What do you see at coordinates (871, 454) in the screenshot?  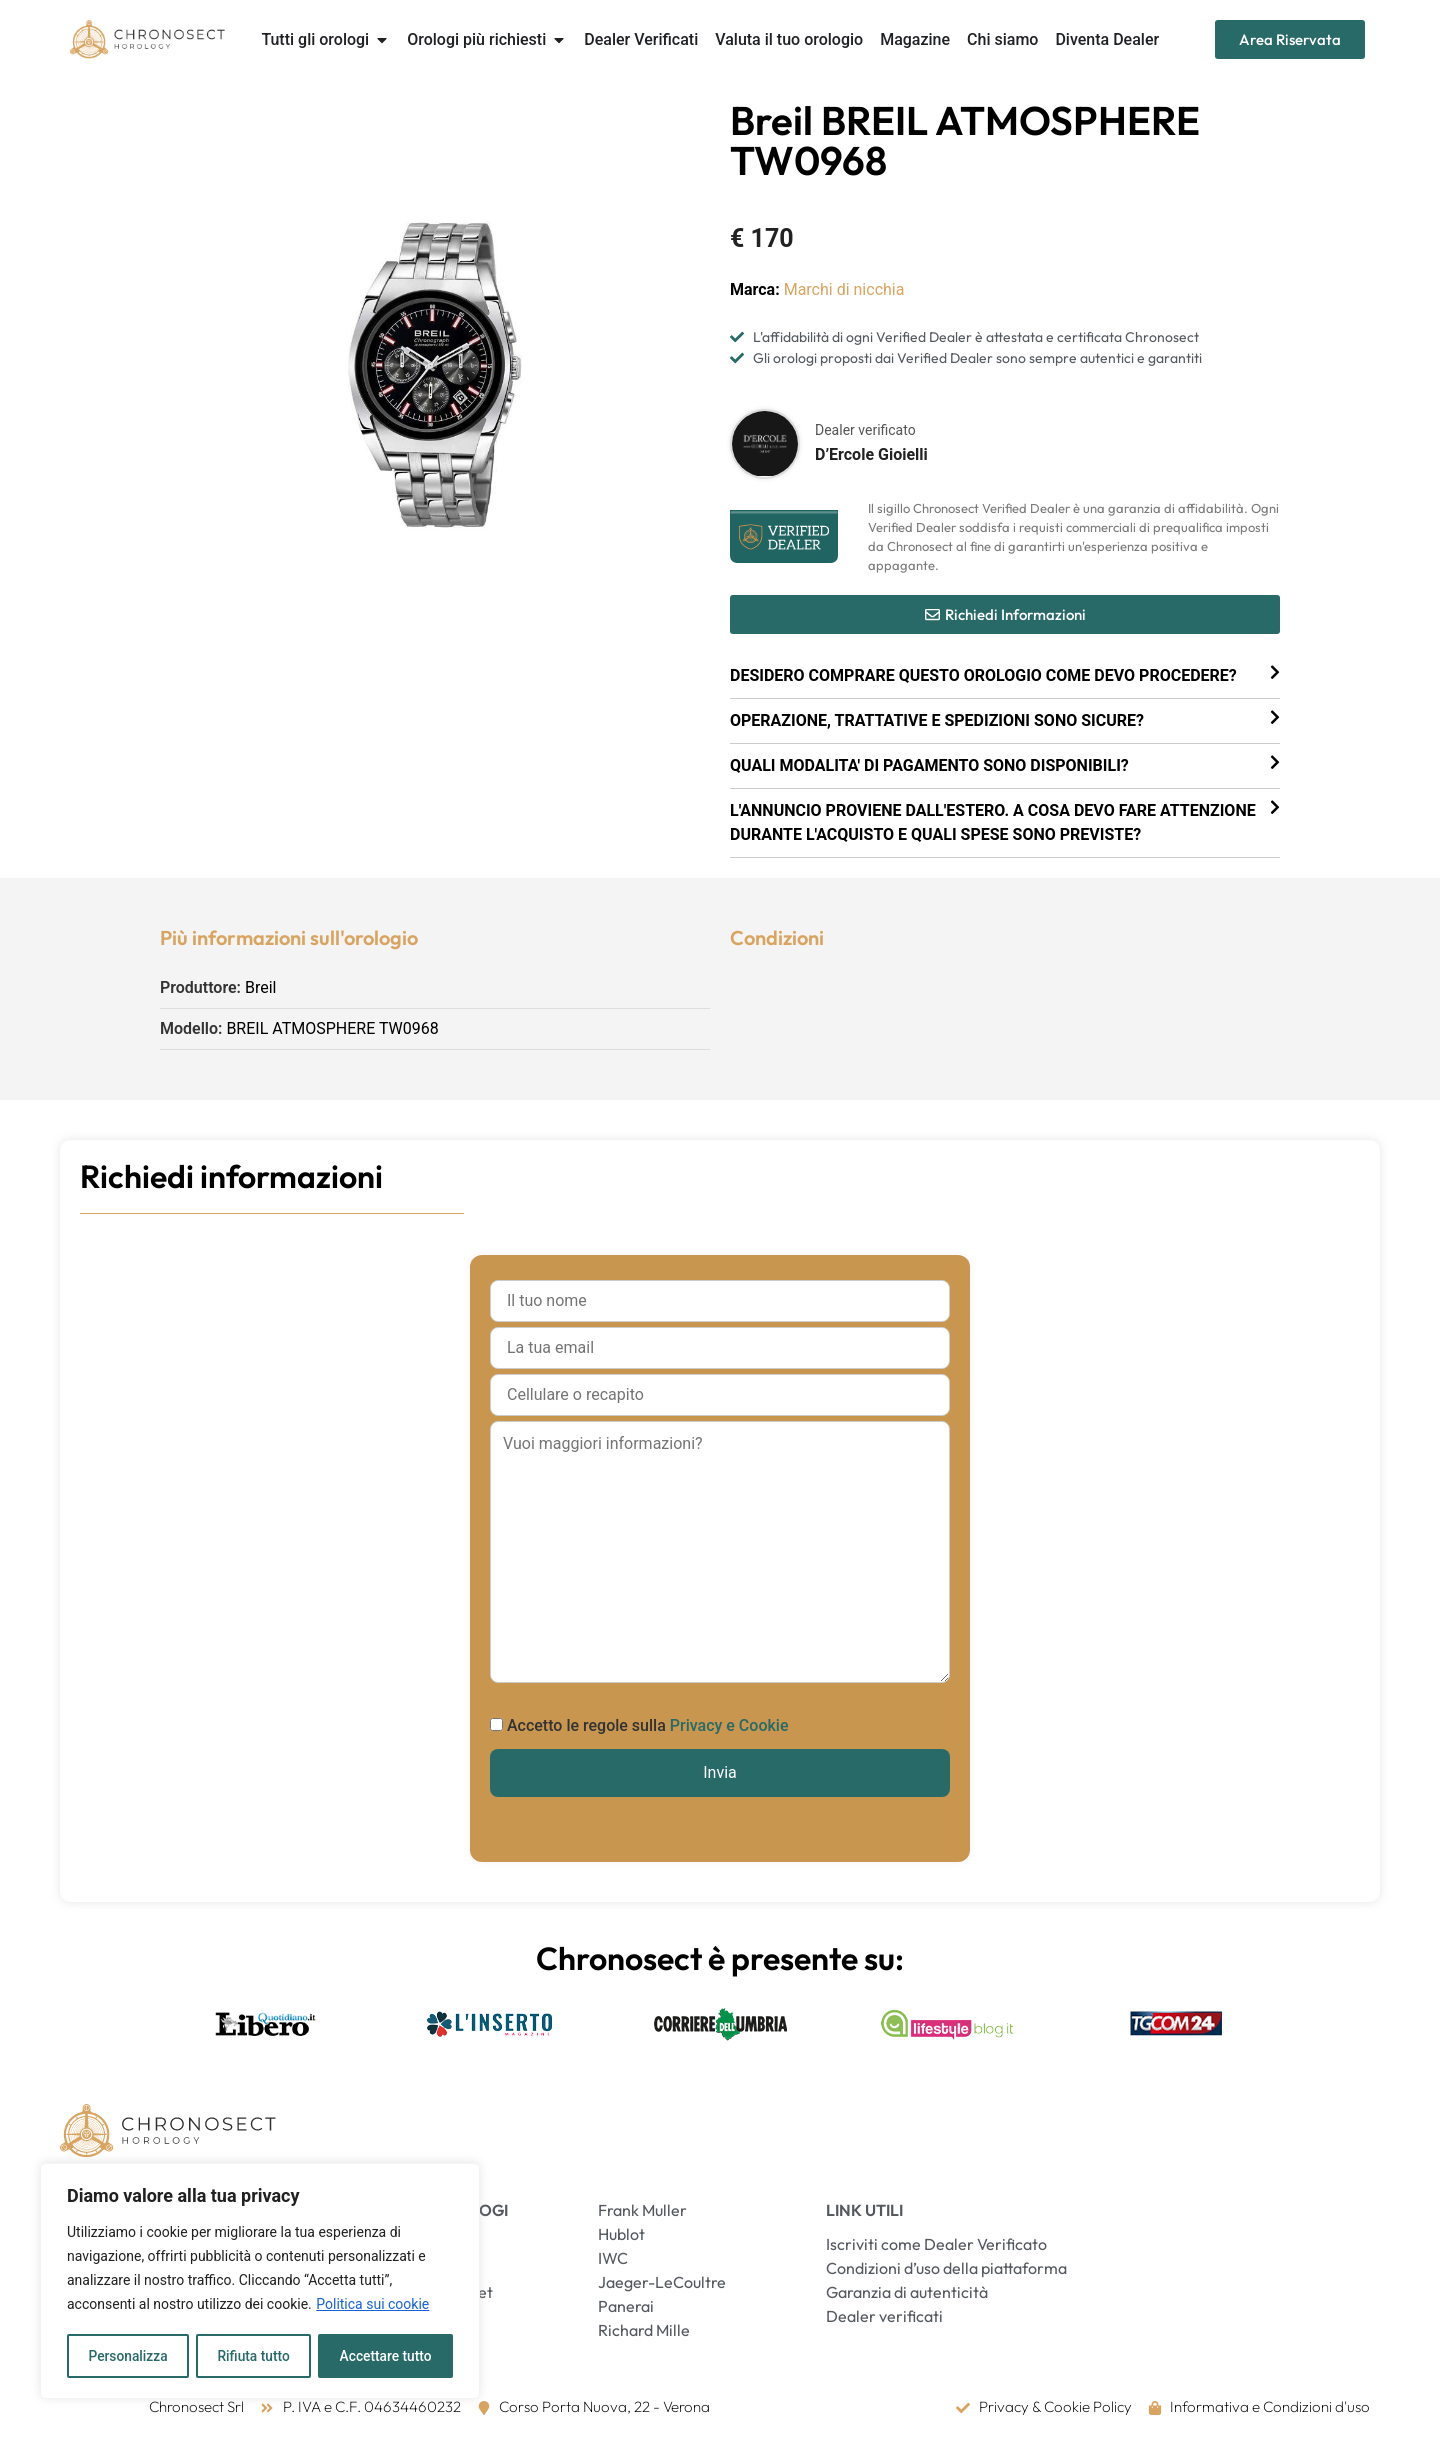 I see `D’Ercole Gioielli` at bounding box center [871, 454].